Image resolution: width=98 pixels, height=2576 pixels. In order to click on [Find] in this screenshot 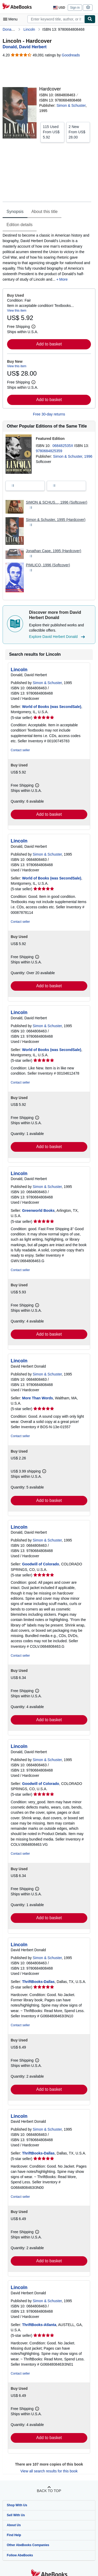, I will do `click(90, 19)`.